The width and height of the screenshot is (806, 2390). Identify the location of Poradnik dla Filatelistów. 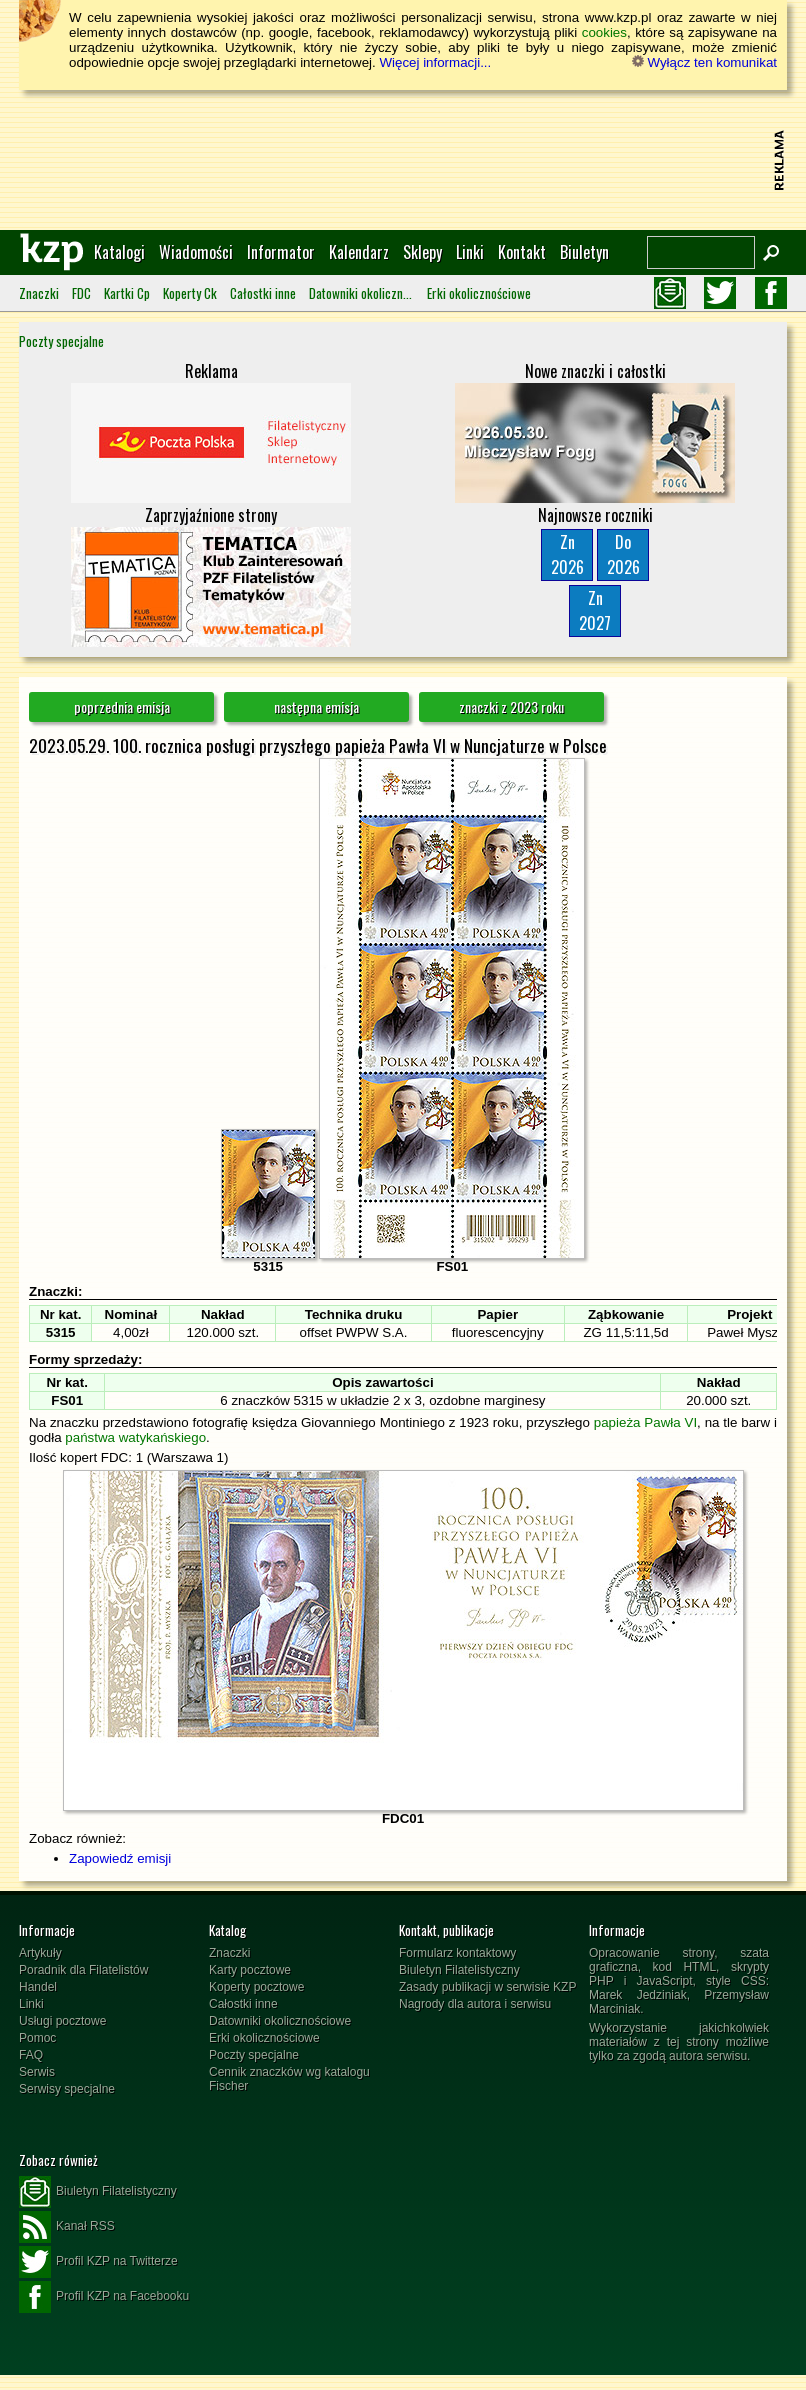
(83, 1970).